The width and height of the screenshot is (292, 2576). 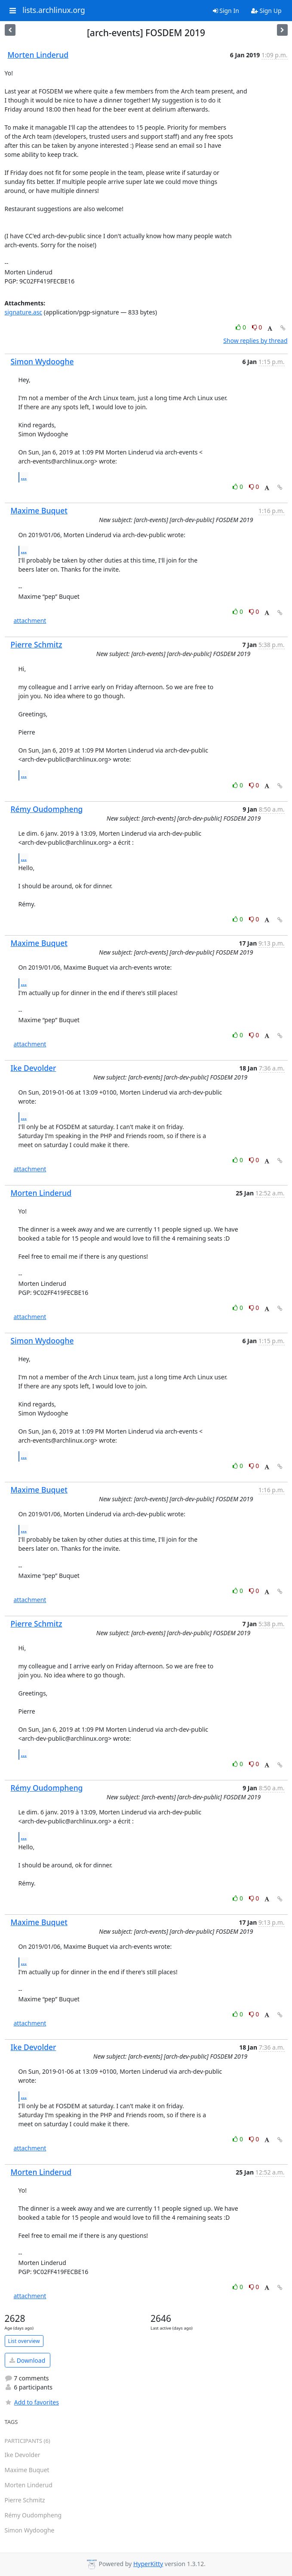 What do you see at coordinates (226, 10) in the screenshot?
I see `Sign In` at bounding box center [226, 10].